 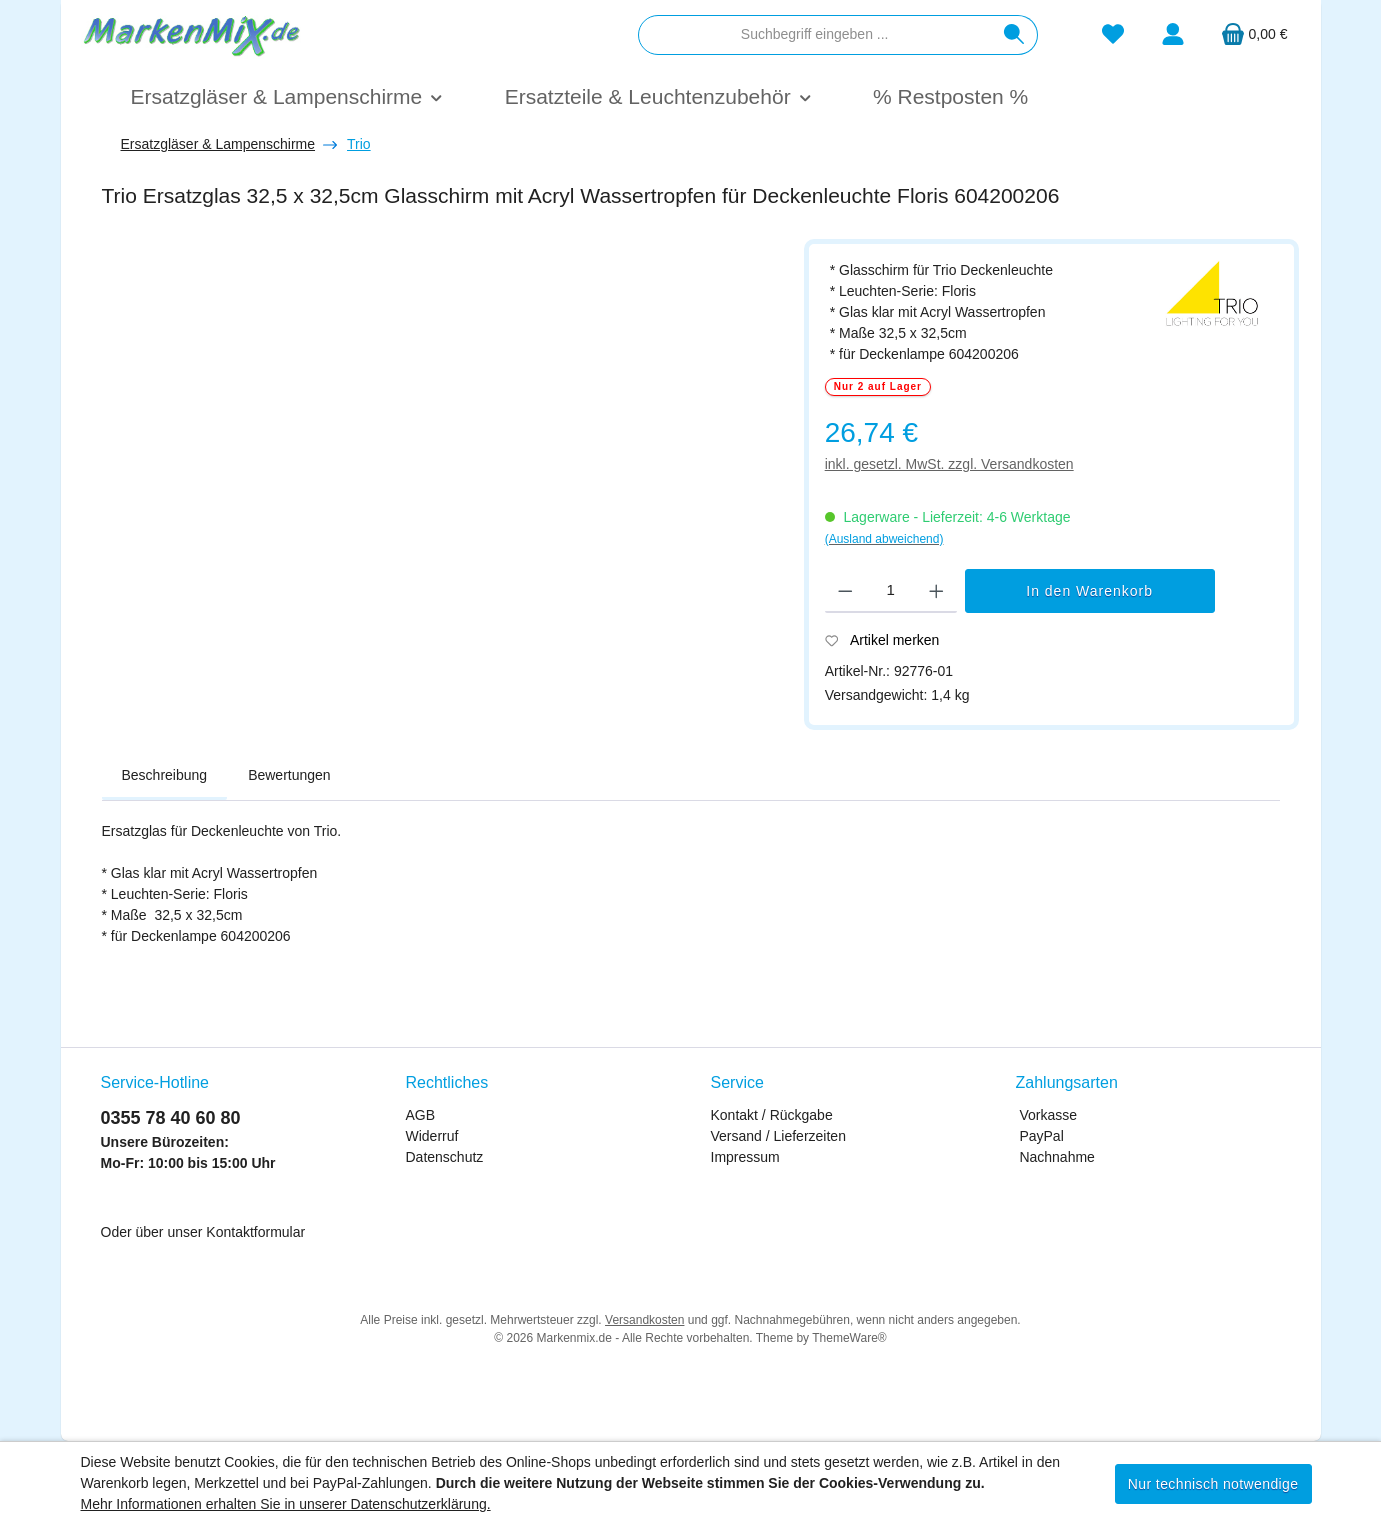 What do you see at coordinates (772, 1115) in the screenshot?
I see `Kontakt / Rückgabe` at bounding box center [772, 1115].